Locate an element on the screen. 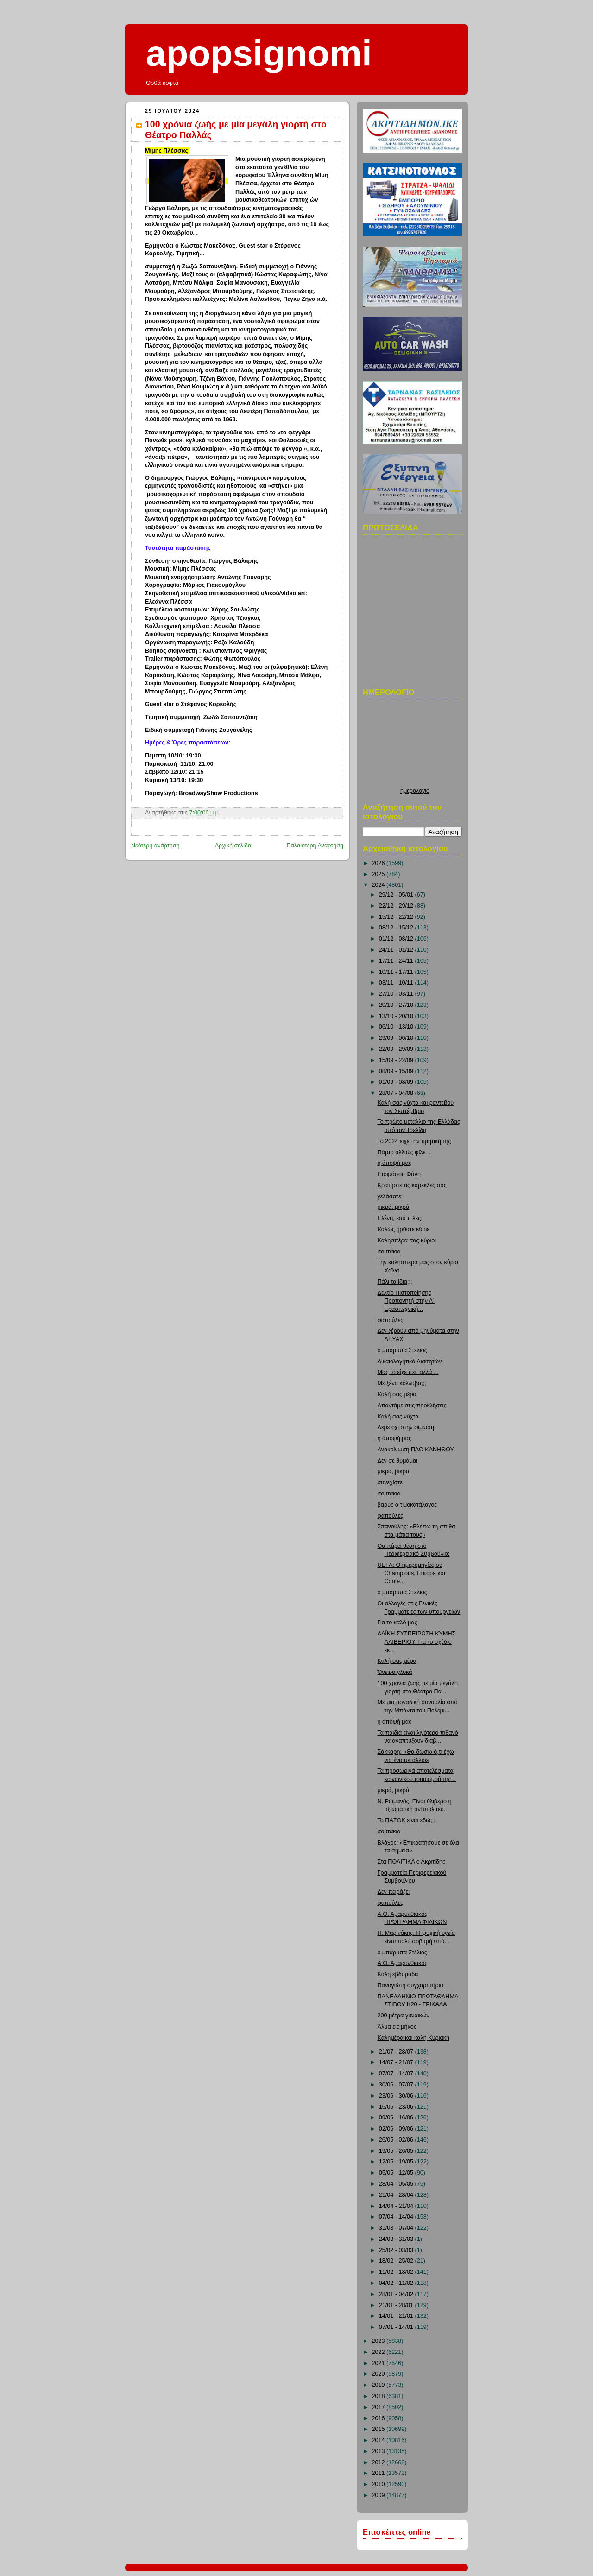 This screenshot has width=593, height=2576. 27/10 - 03/11 is located at coordinates (397, 994).